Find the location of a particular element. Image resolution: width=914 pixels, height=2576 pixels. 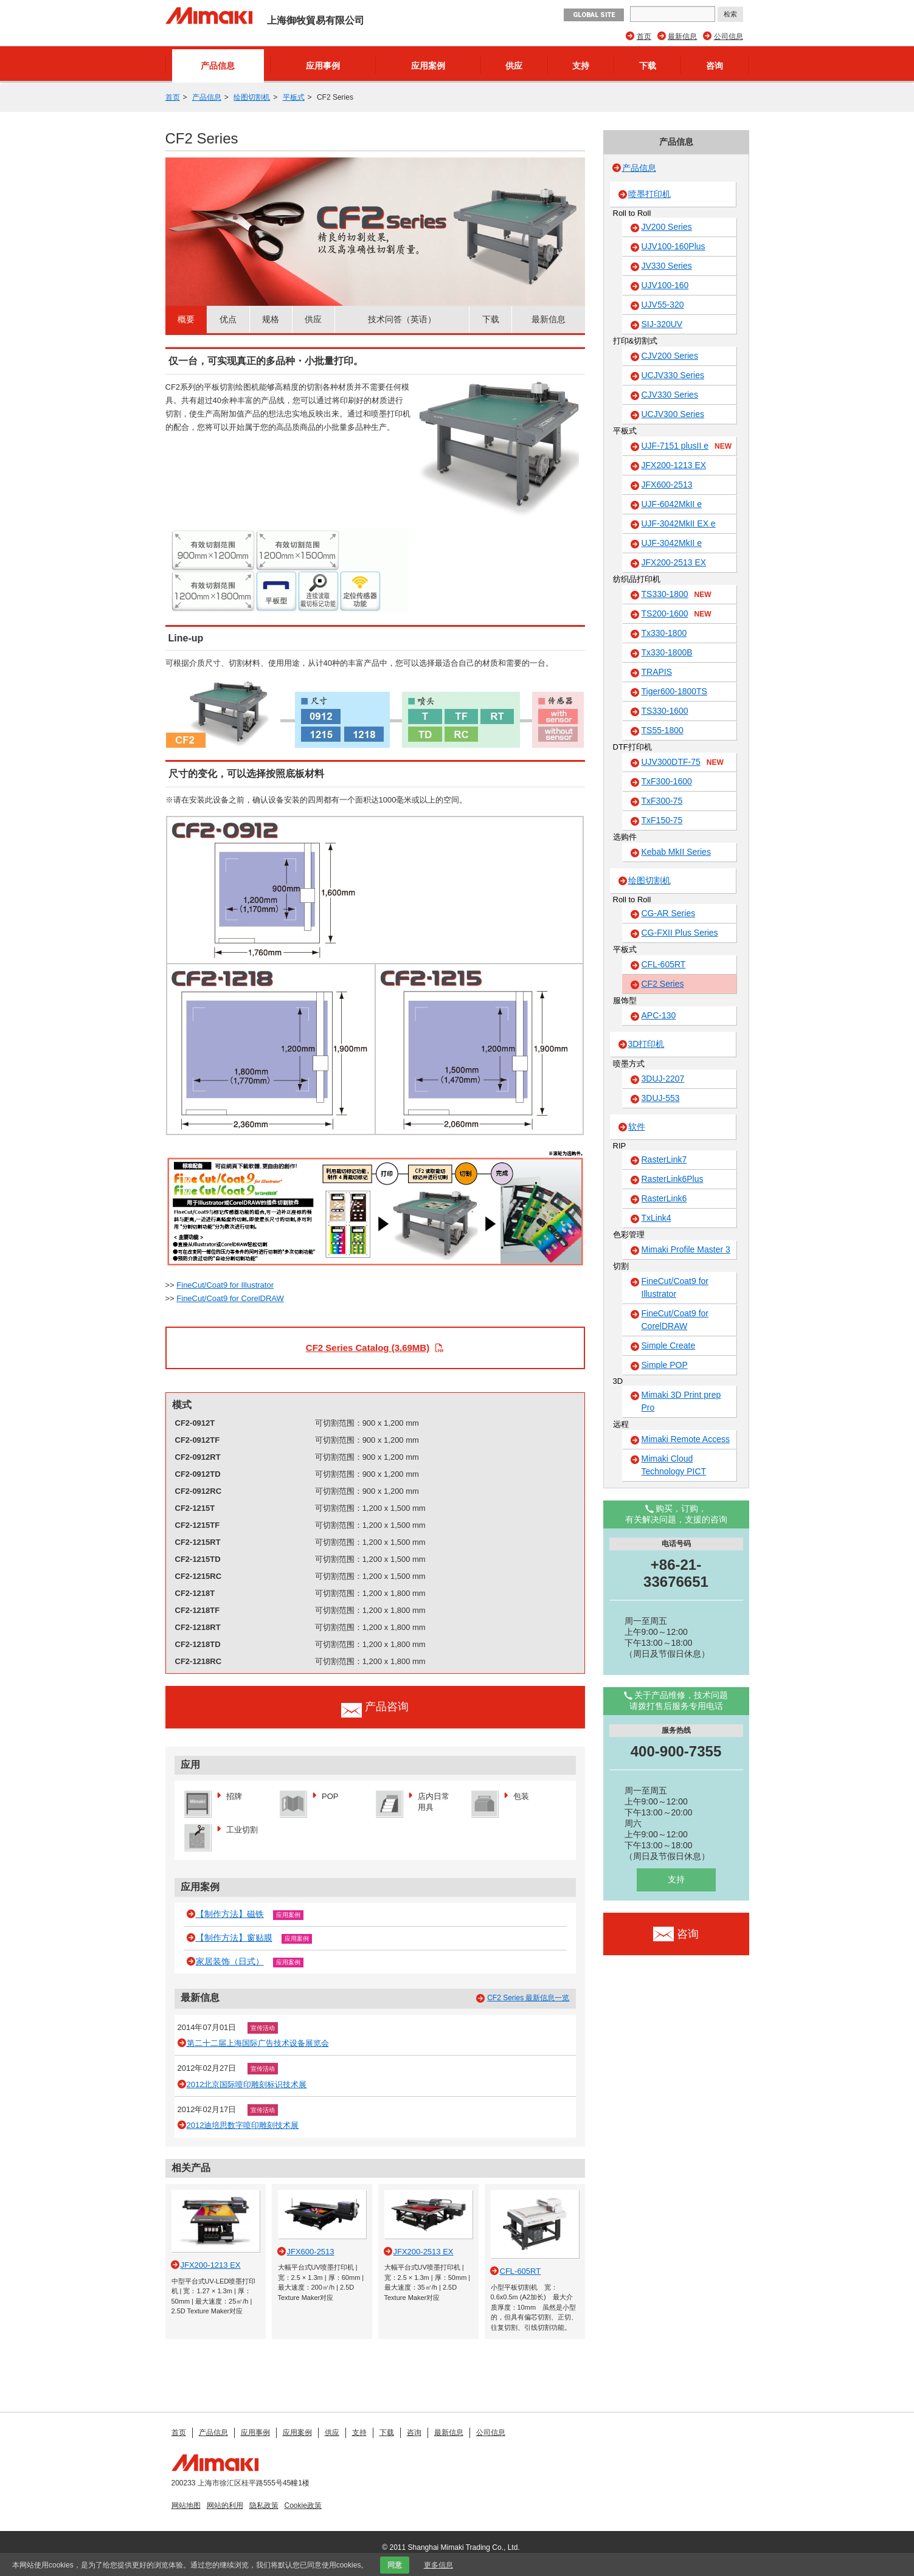

GLOBAL SITE is located at coordinates (594, 15).